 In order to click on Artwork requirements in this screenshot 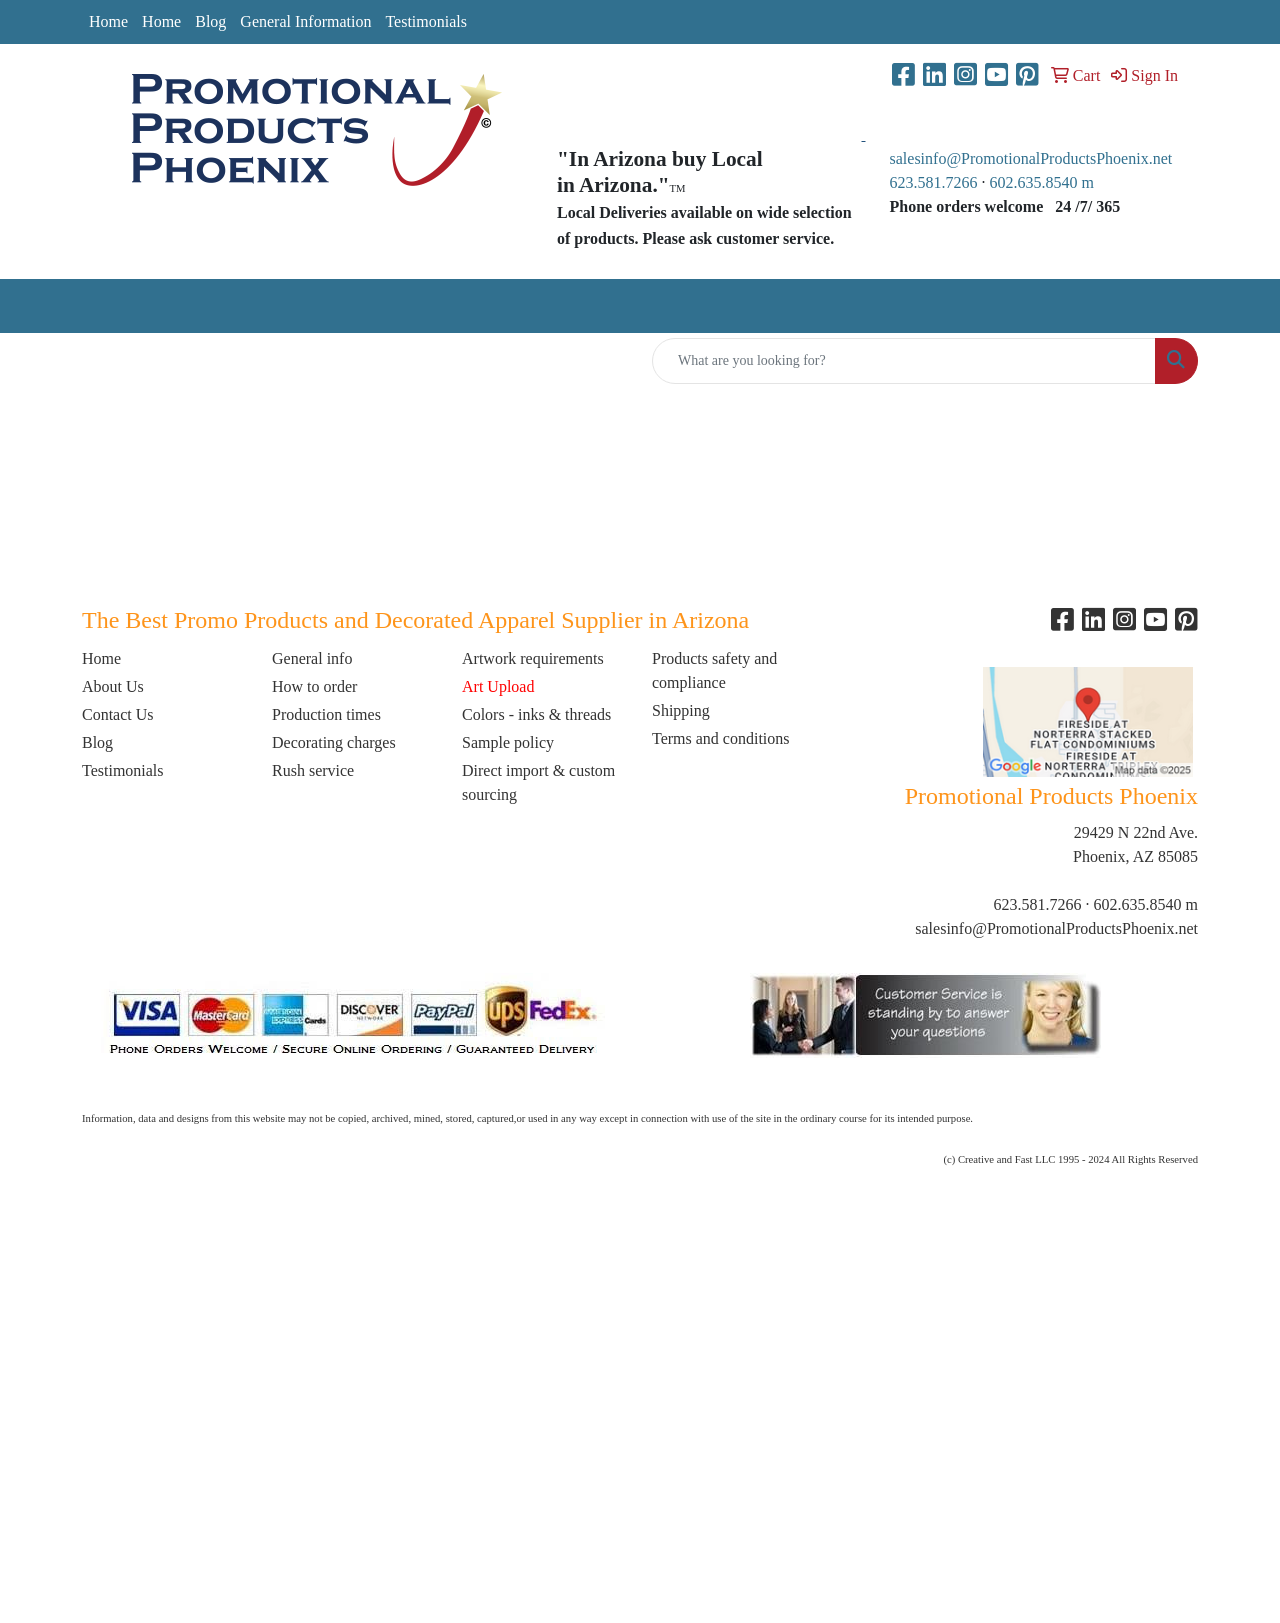, I will do `click(533, 658)`.